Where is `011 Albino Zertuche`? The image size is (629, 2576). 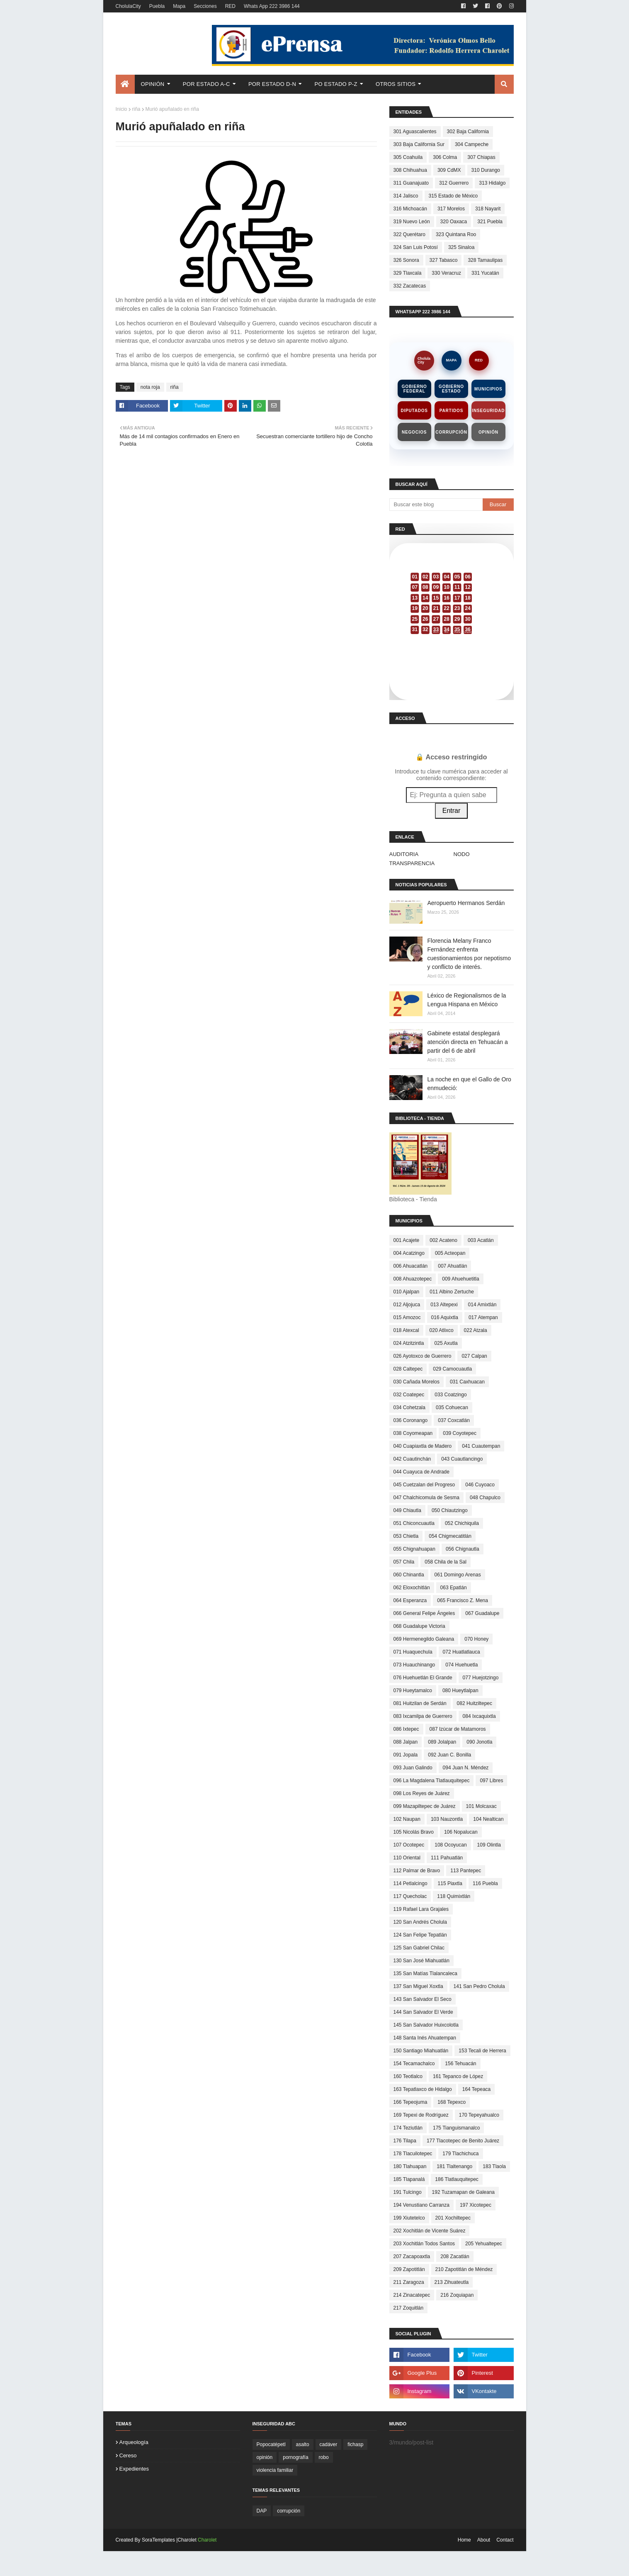
011 Albino Zertuche is located at coordinates (452, 1292).